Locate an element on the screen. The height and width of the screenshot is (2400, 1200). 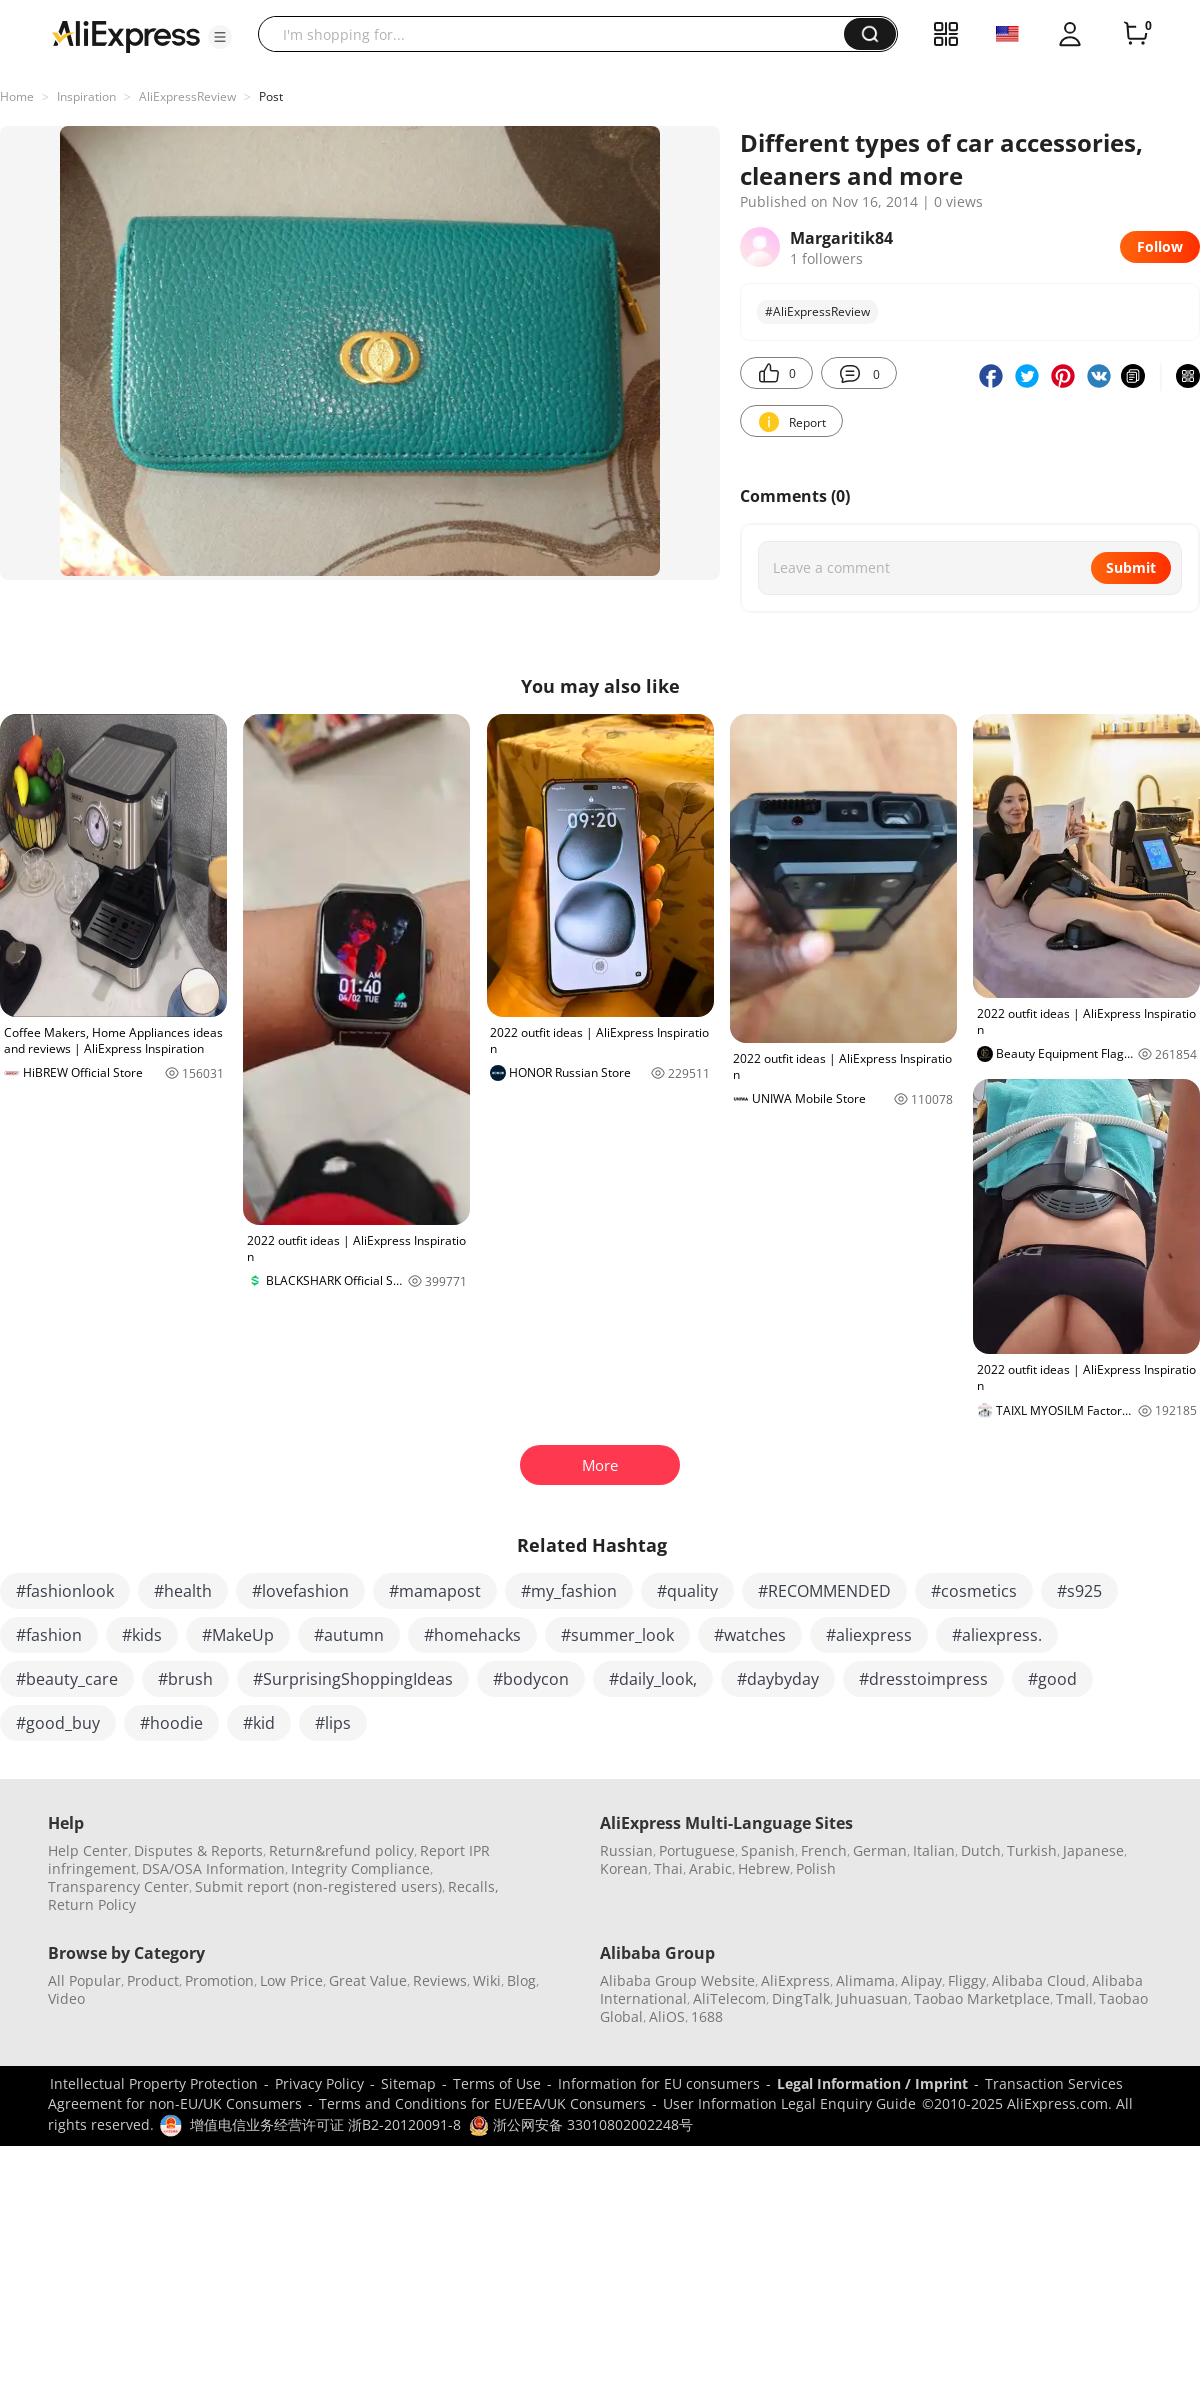
Return&refund policy is located at coordinates (341, 1850).